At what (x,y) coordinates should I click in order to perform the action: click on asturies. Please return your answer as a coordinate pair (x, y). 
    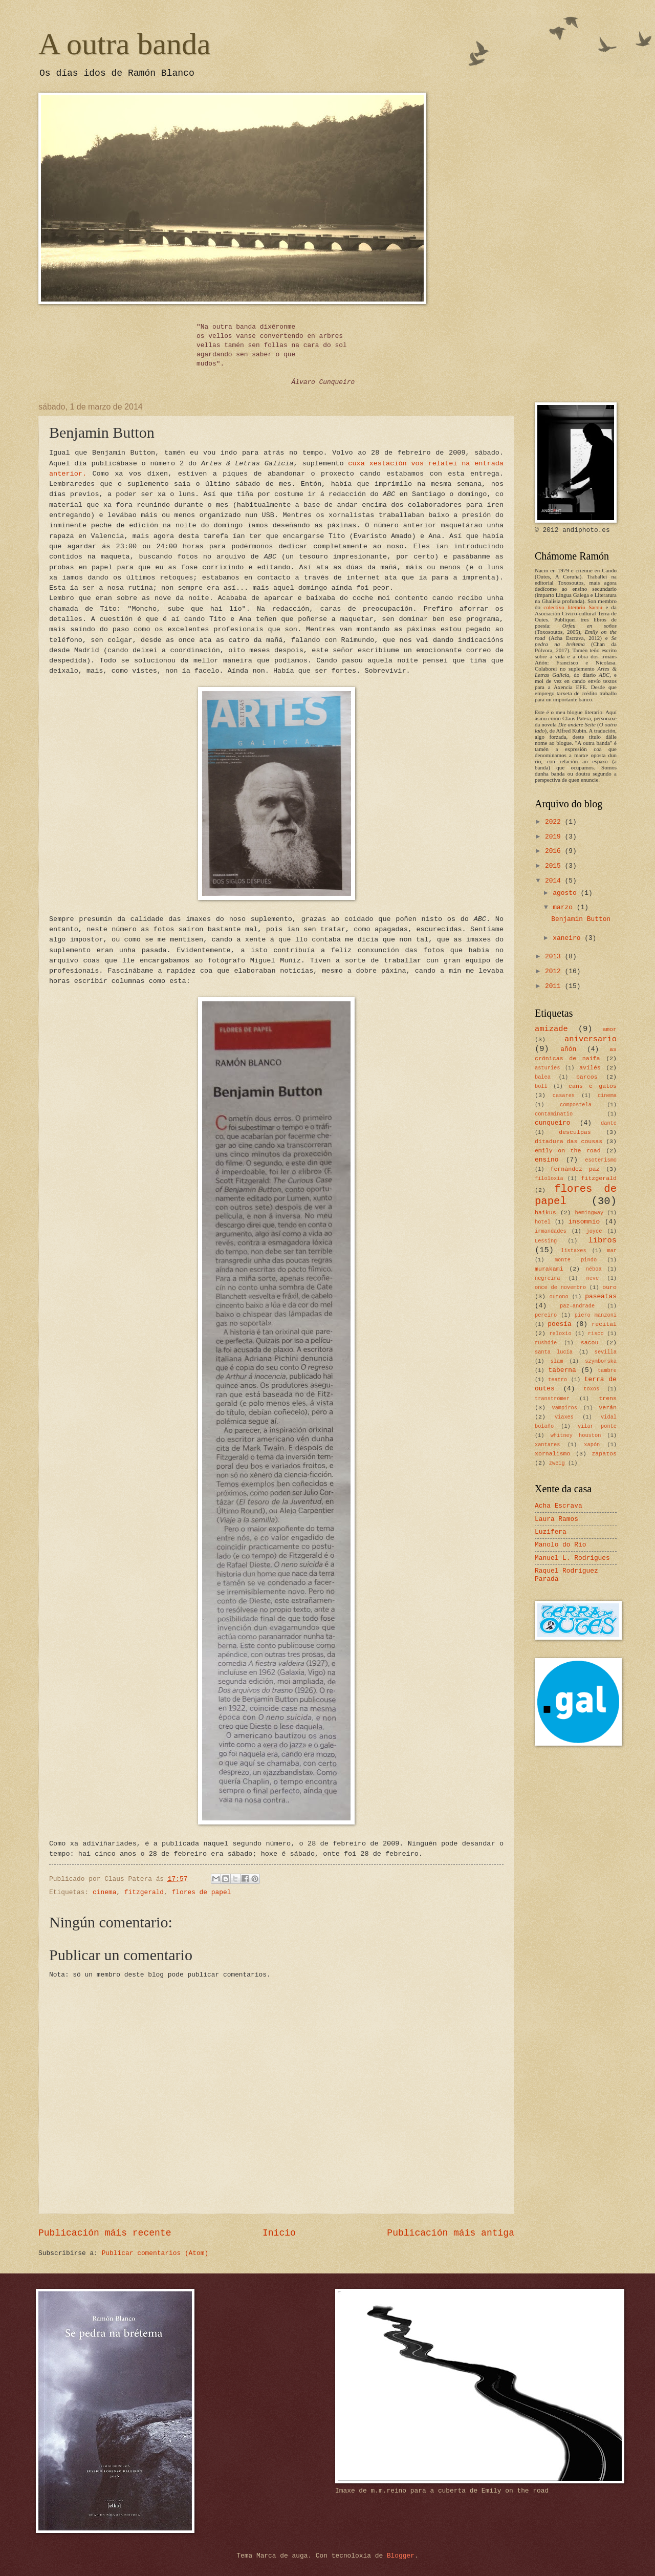
    Looking at the image, I should click on (547, 1068).